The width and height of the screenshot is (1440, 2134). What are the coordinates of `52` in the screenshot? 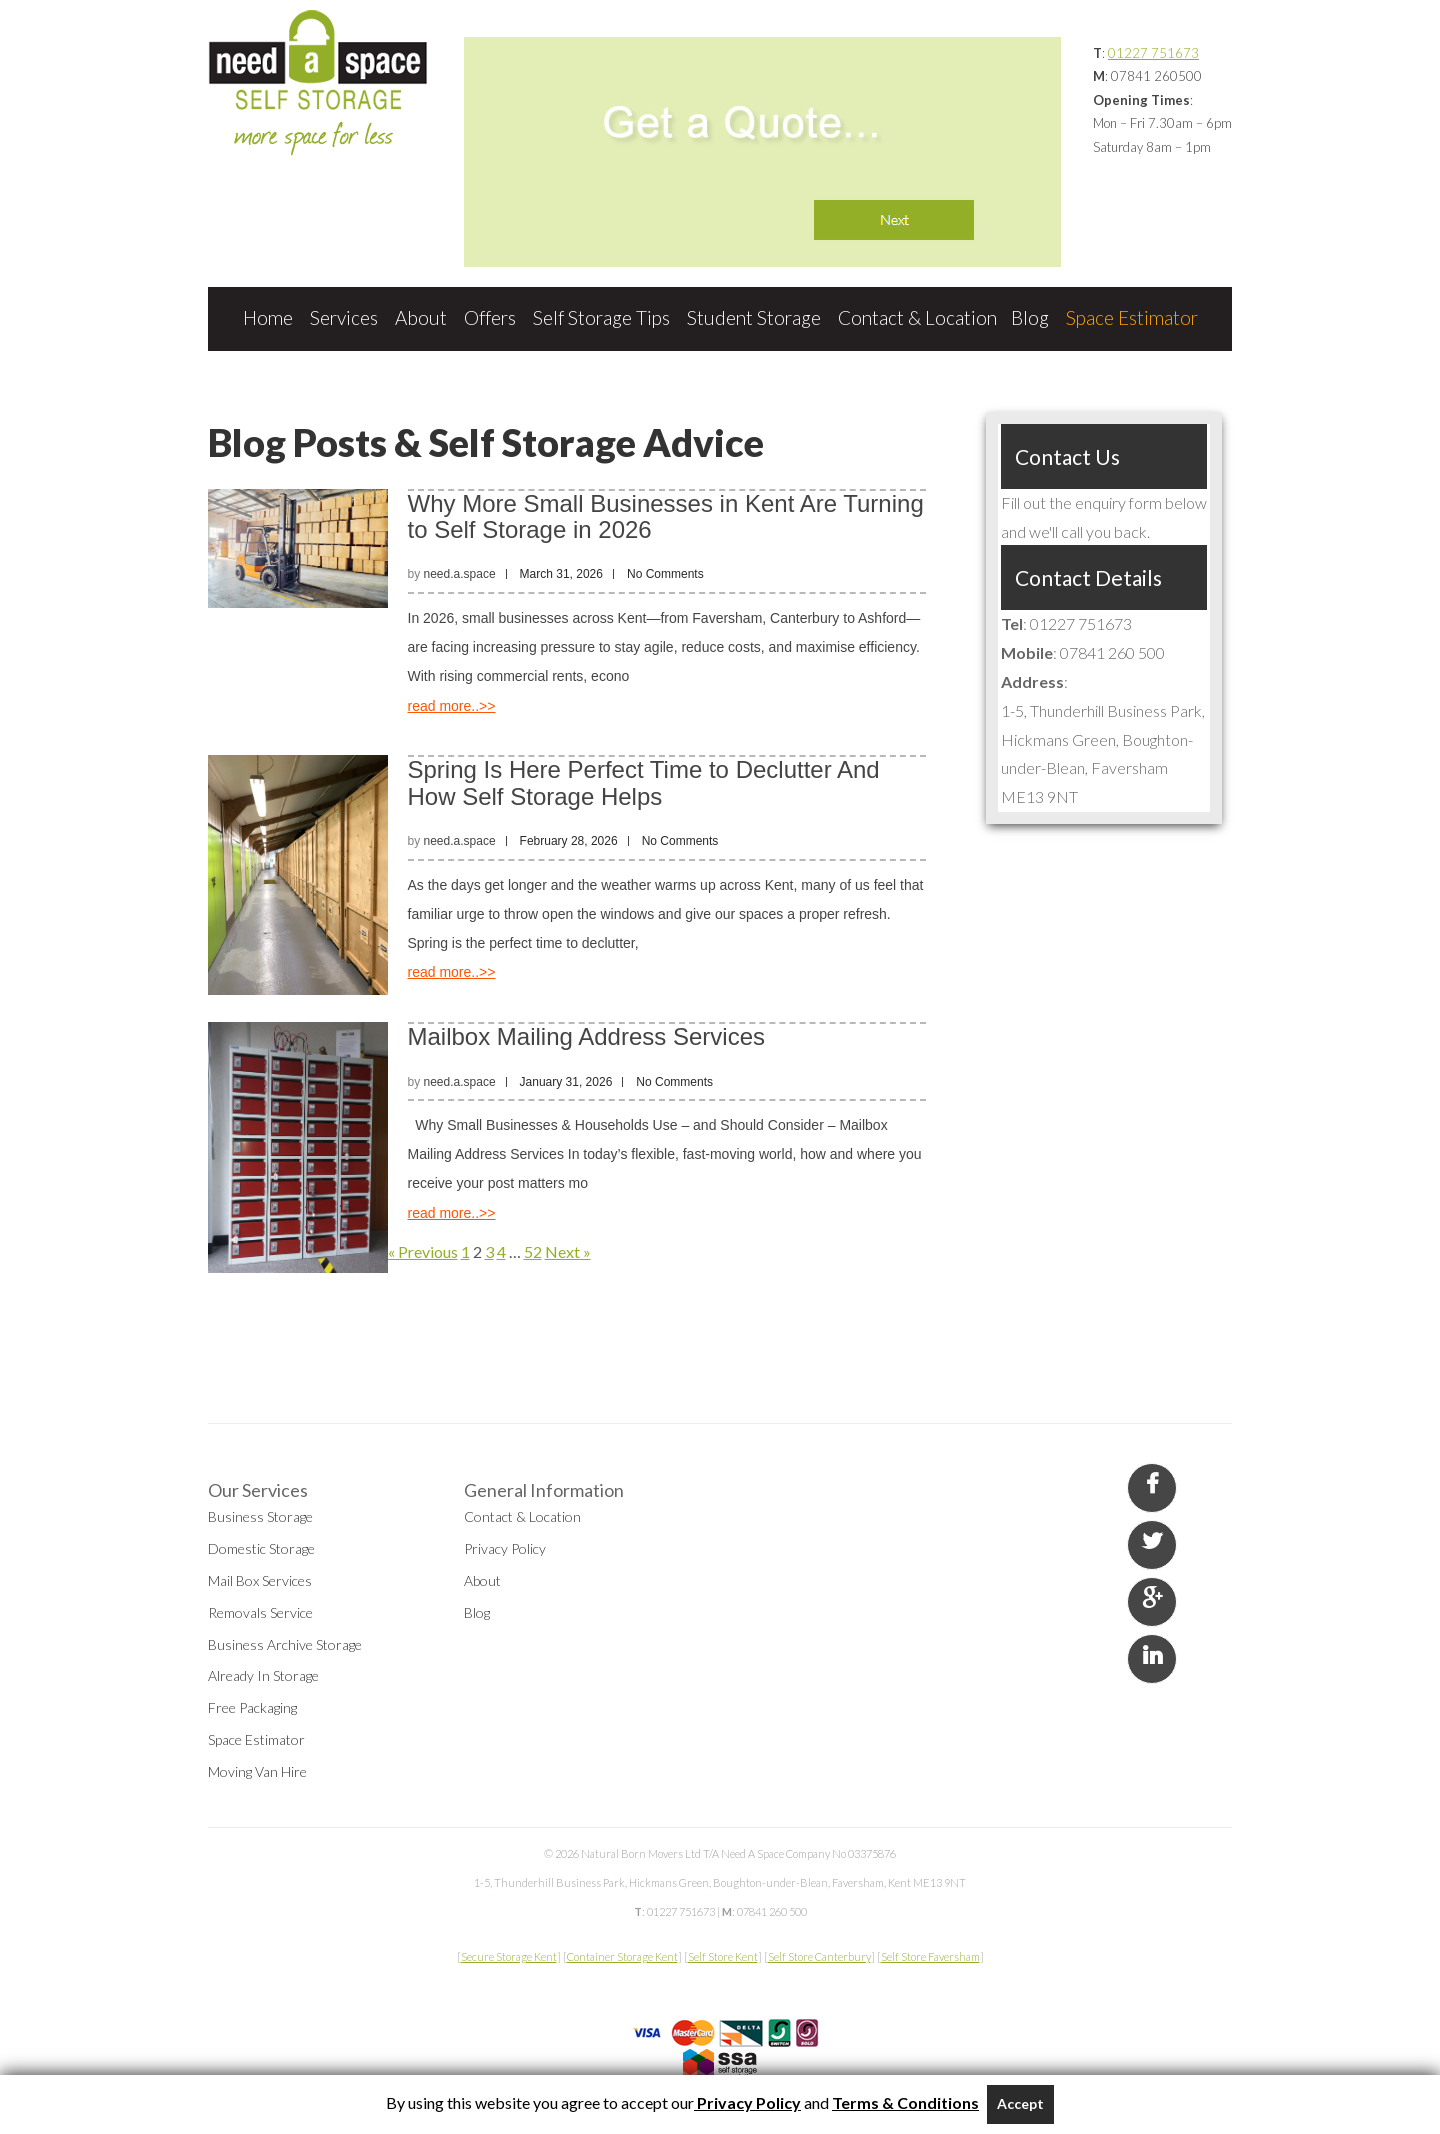 It's located at (533, 1251).